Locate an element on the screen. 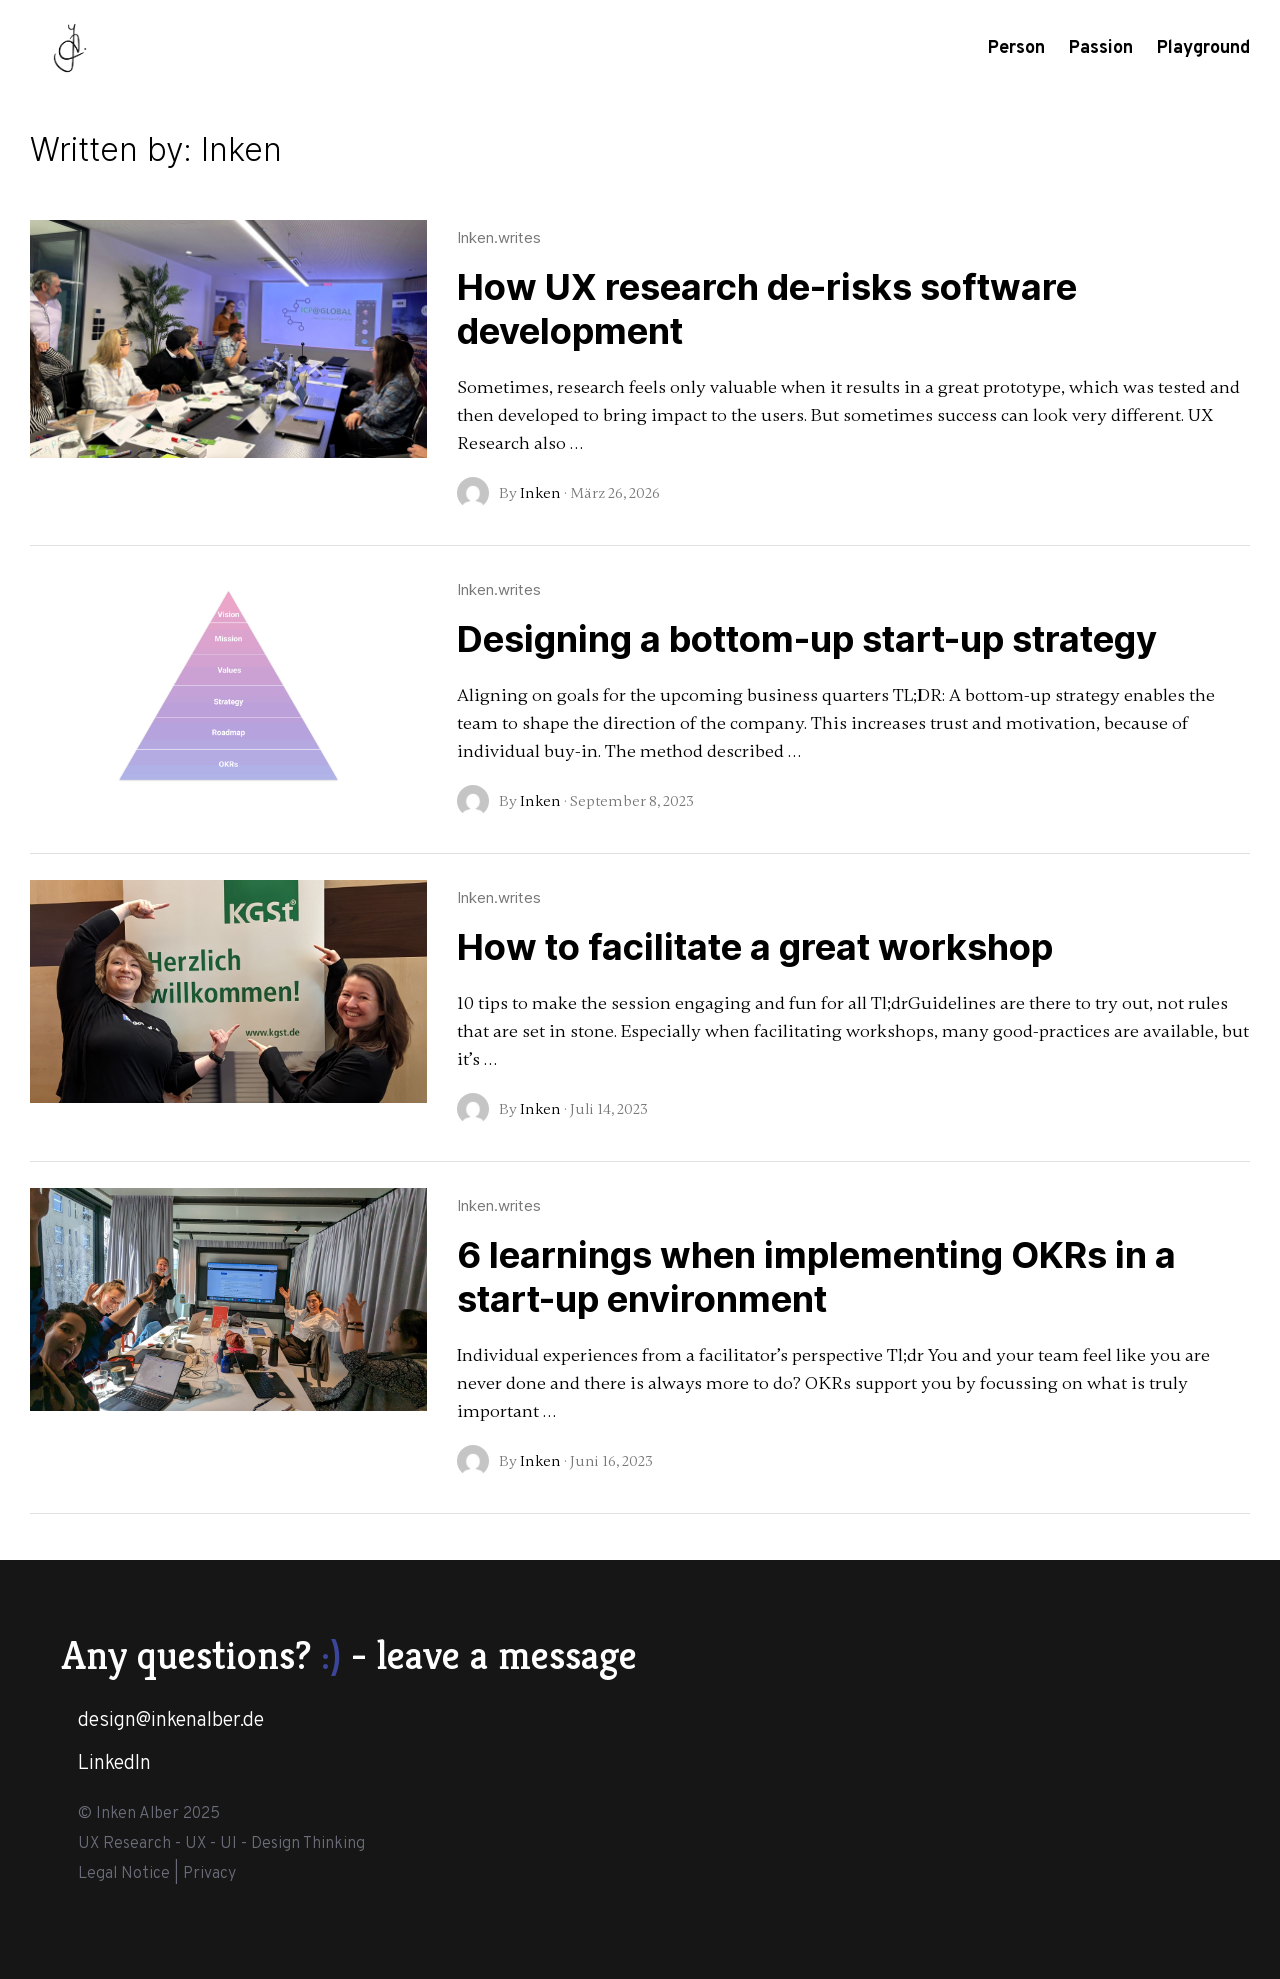 This screenshot has height=1979, width=1280. 6 learnings when implementing OKRs in a start-up environment is located at coordinates (816, 1277).